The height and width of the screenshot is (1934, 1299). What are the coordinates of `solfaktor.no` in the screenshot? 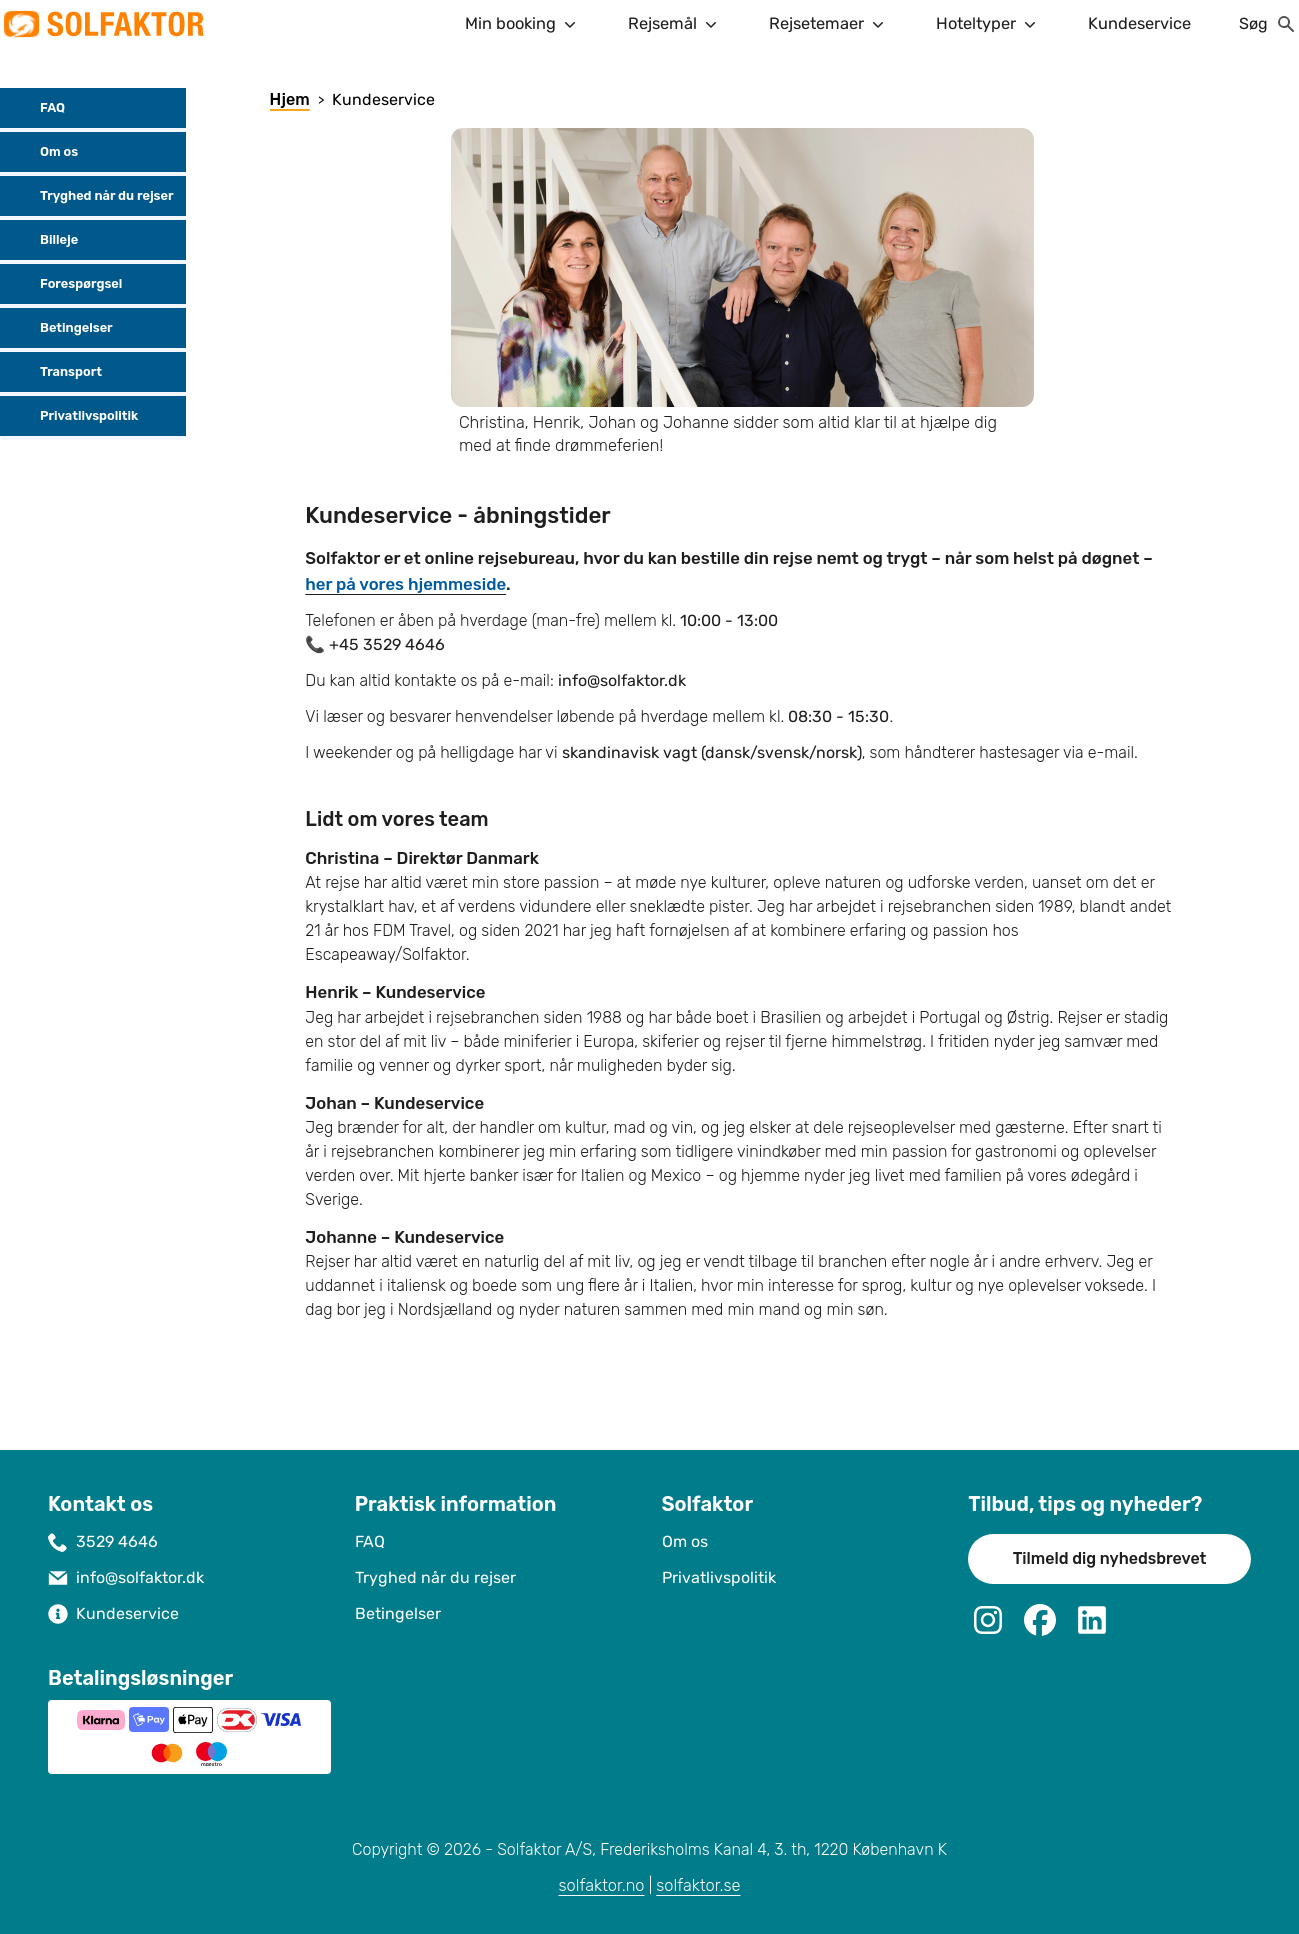 It's located at (601, 1885).